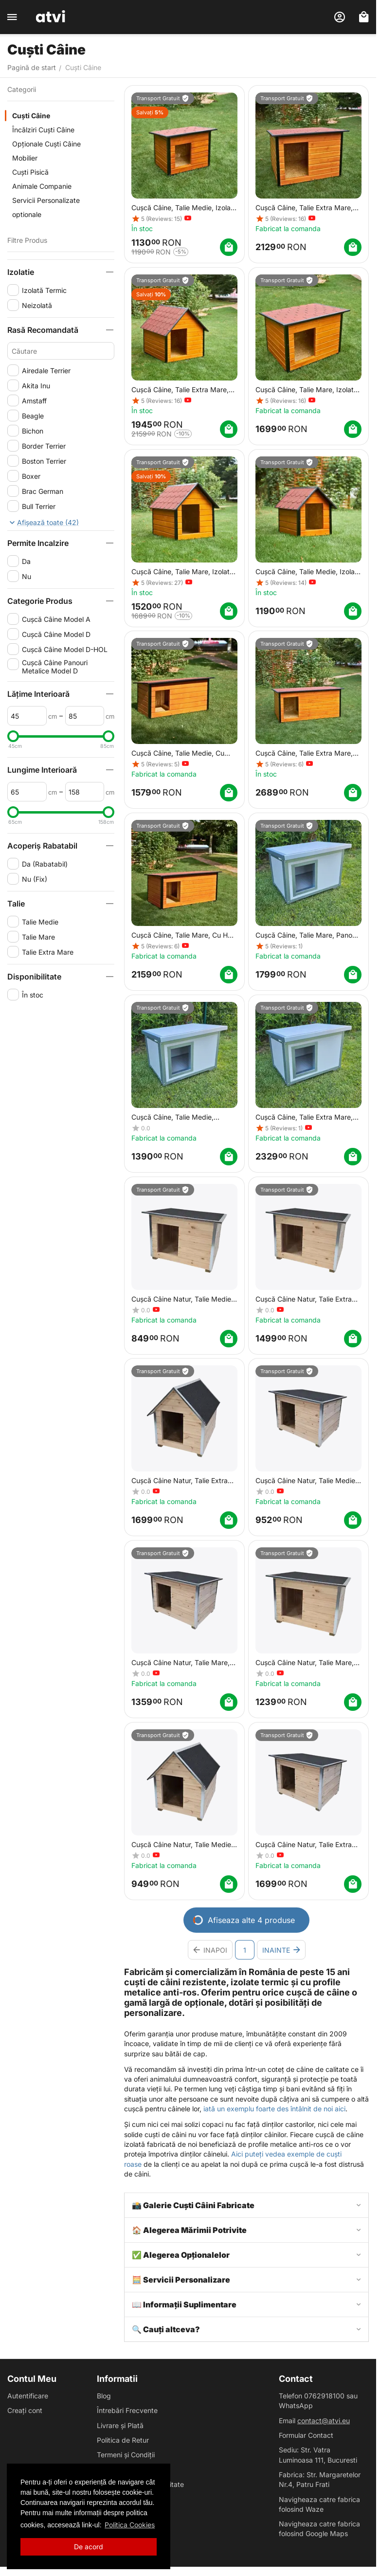  What do you see at coordinates (296, 2405) in the screenshot?
I see `WhatsApp` at bounding box center [296, 2405].